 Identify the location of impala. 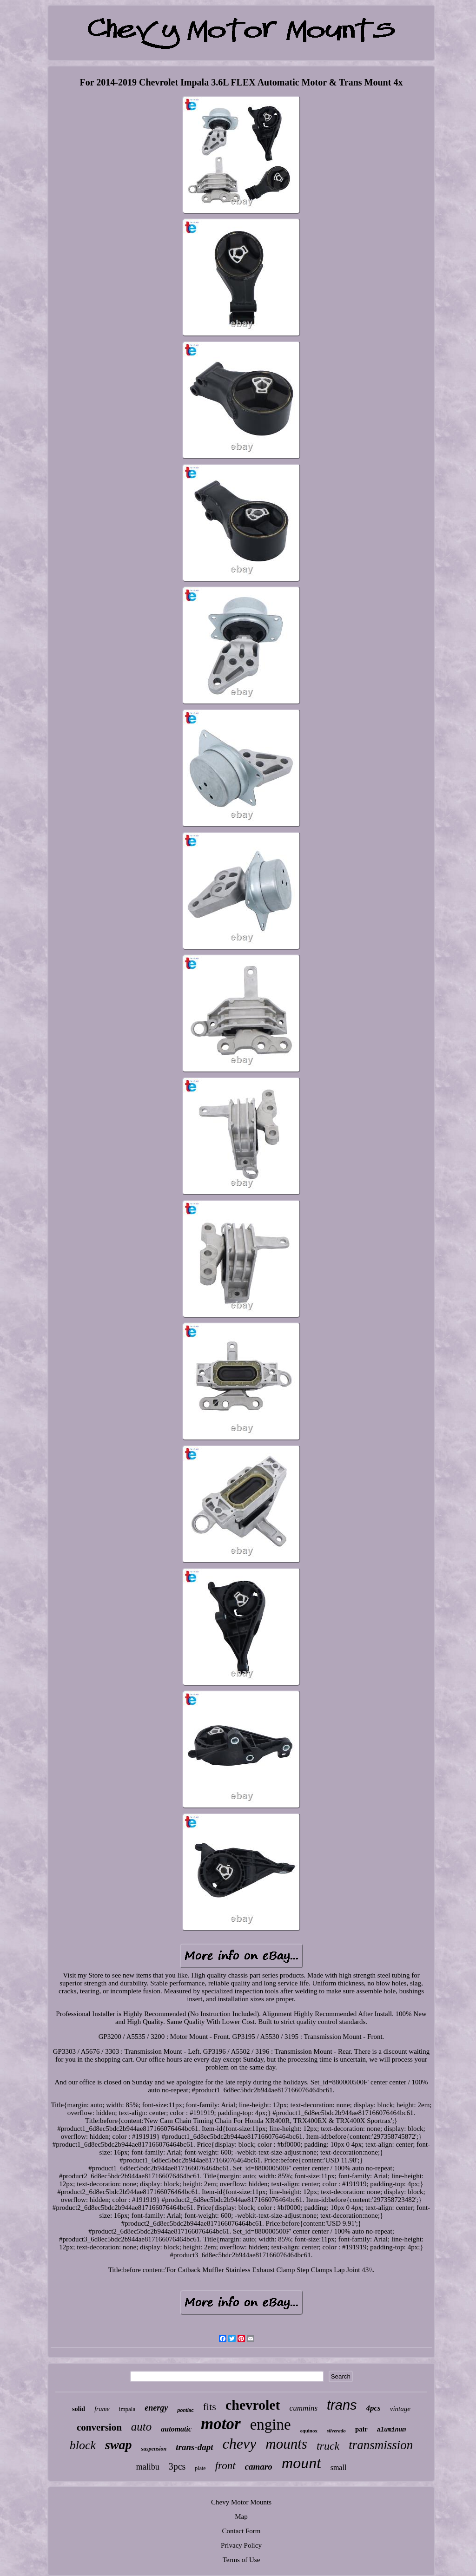
(127, 2408).